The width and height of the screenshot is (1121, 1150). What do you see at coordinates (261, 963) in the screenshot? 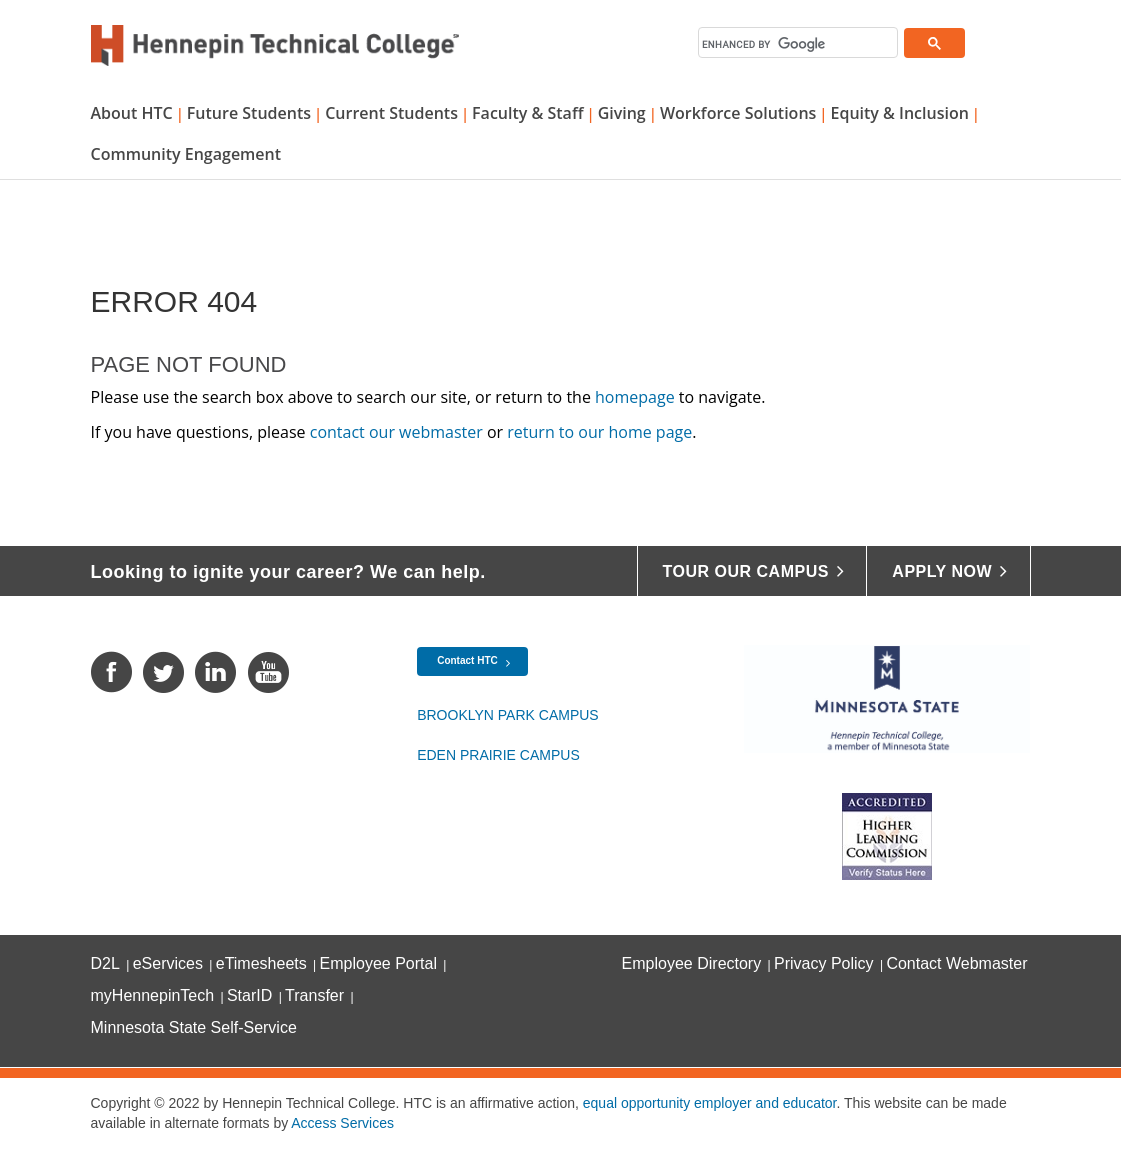
I see `eTimesheets` at bounding box center [261, 963].